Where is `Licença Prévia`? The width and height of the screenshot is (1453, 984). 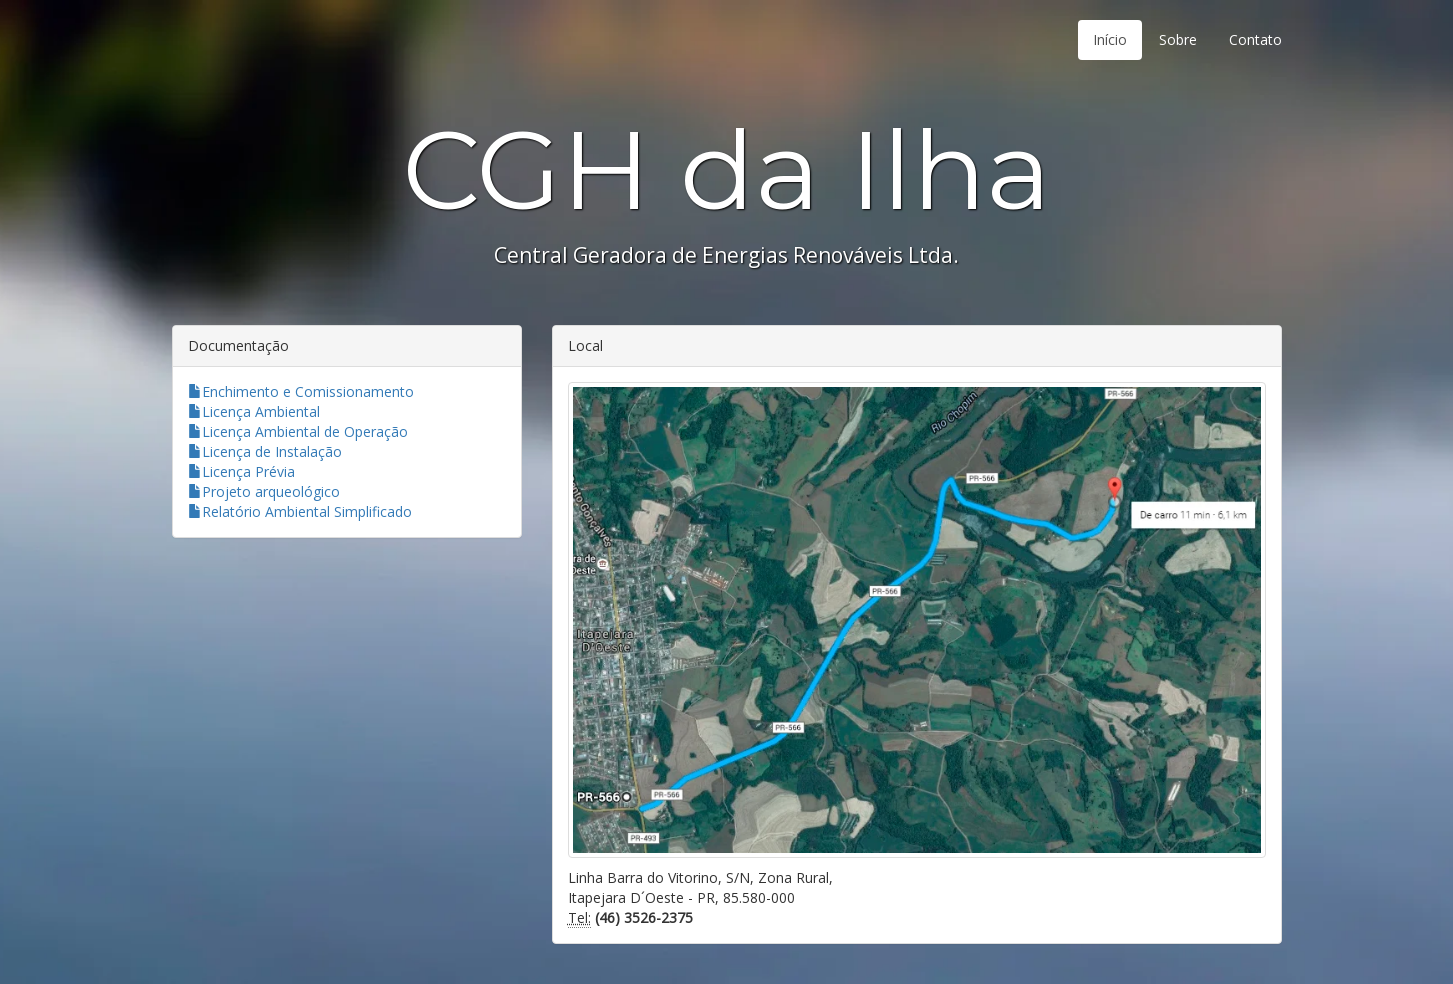 Licença Prévia is located at coordinates (241, 471).